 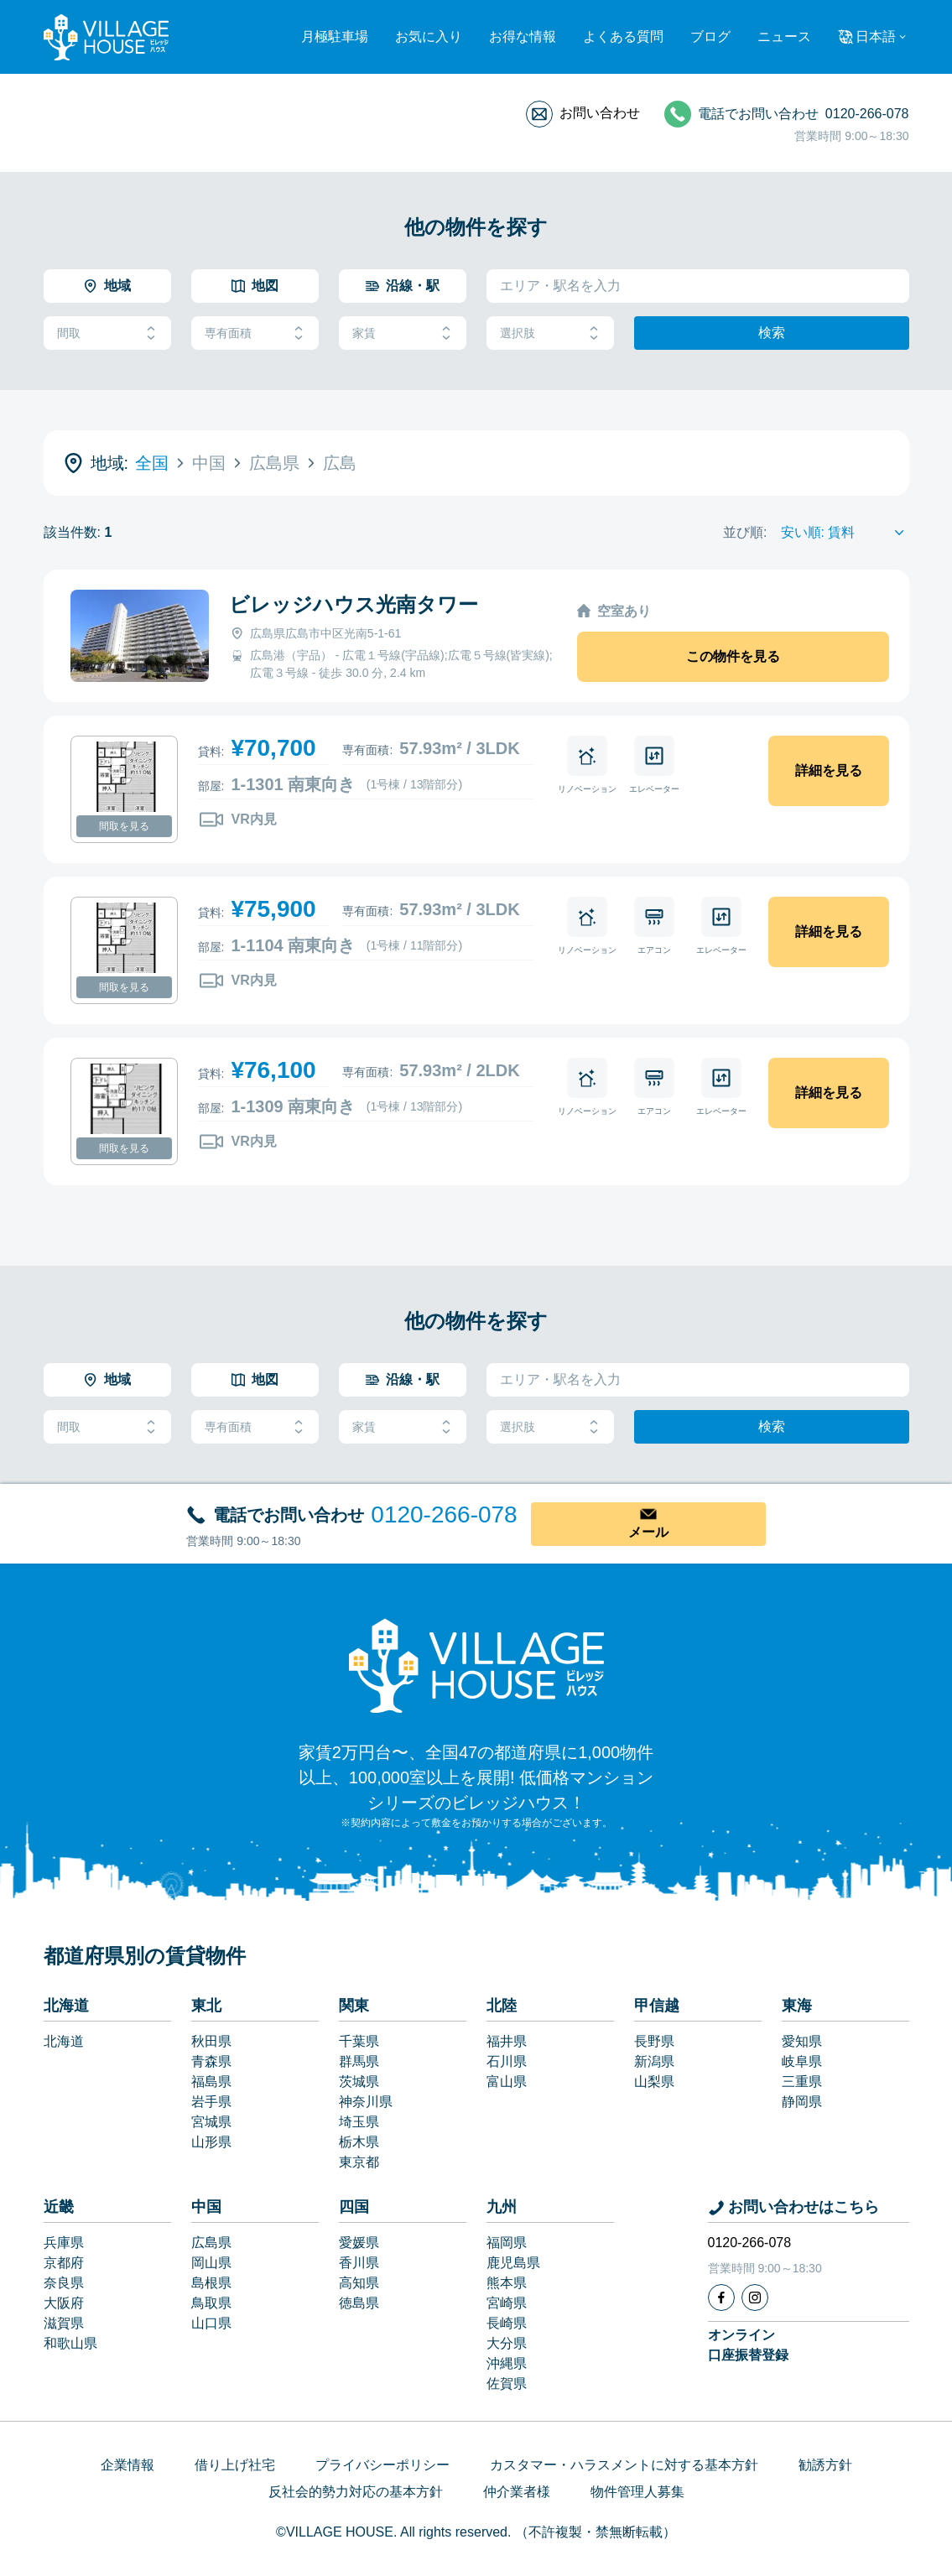 What do you see at coordinates (802, 2081) in the screenshot?
I see `三重県` at bounding box center [802, 2081].